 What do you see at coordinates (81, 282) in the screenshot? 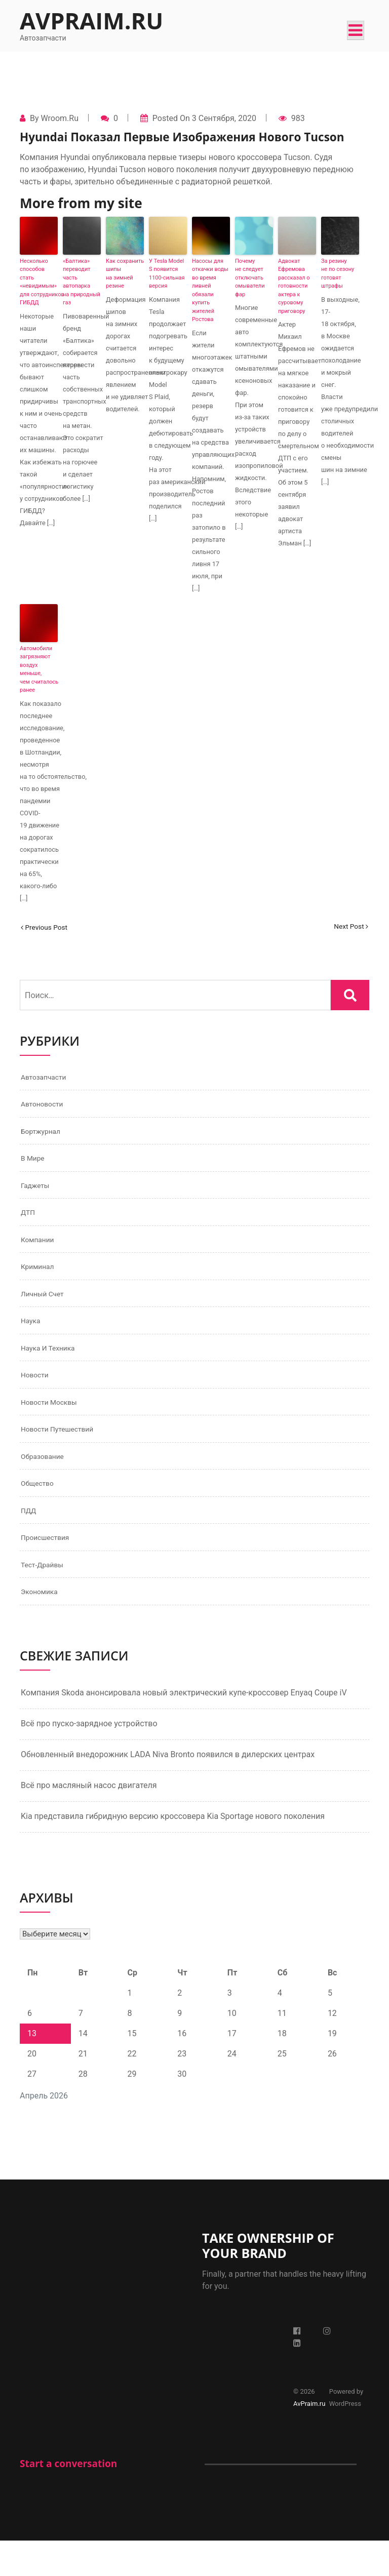
I see `«Балтика» переводит часть автопарка на природный газ` at bounding box center [81, 282].